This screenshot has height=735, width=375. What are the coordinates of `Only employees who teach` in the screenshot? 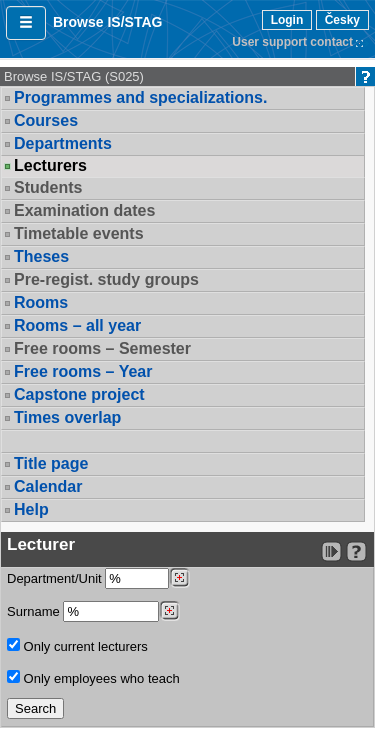 It's located at (93, 678).